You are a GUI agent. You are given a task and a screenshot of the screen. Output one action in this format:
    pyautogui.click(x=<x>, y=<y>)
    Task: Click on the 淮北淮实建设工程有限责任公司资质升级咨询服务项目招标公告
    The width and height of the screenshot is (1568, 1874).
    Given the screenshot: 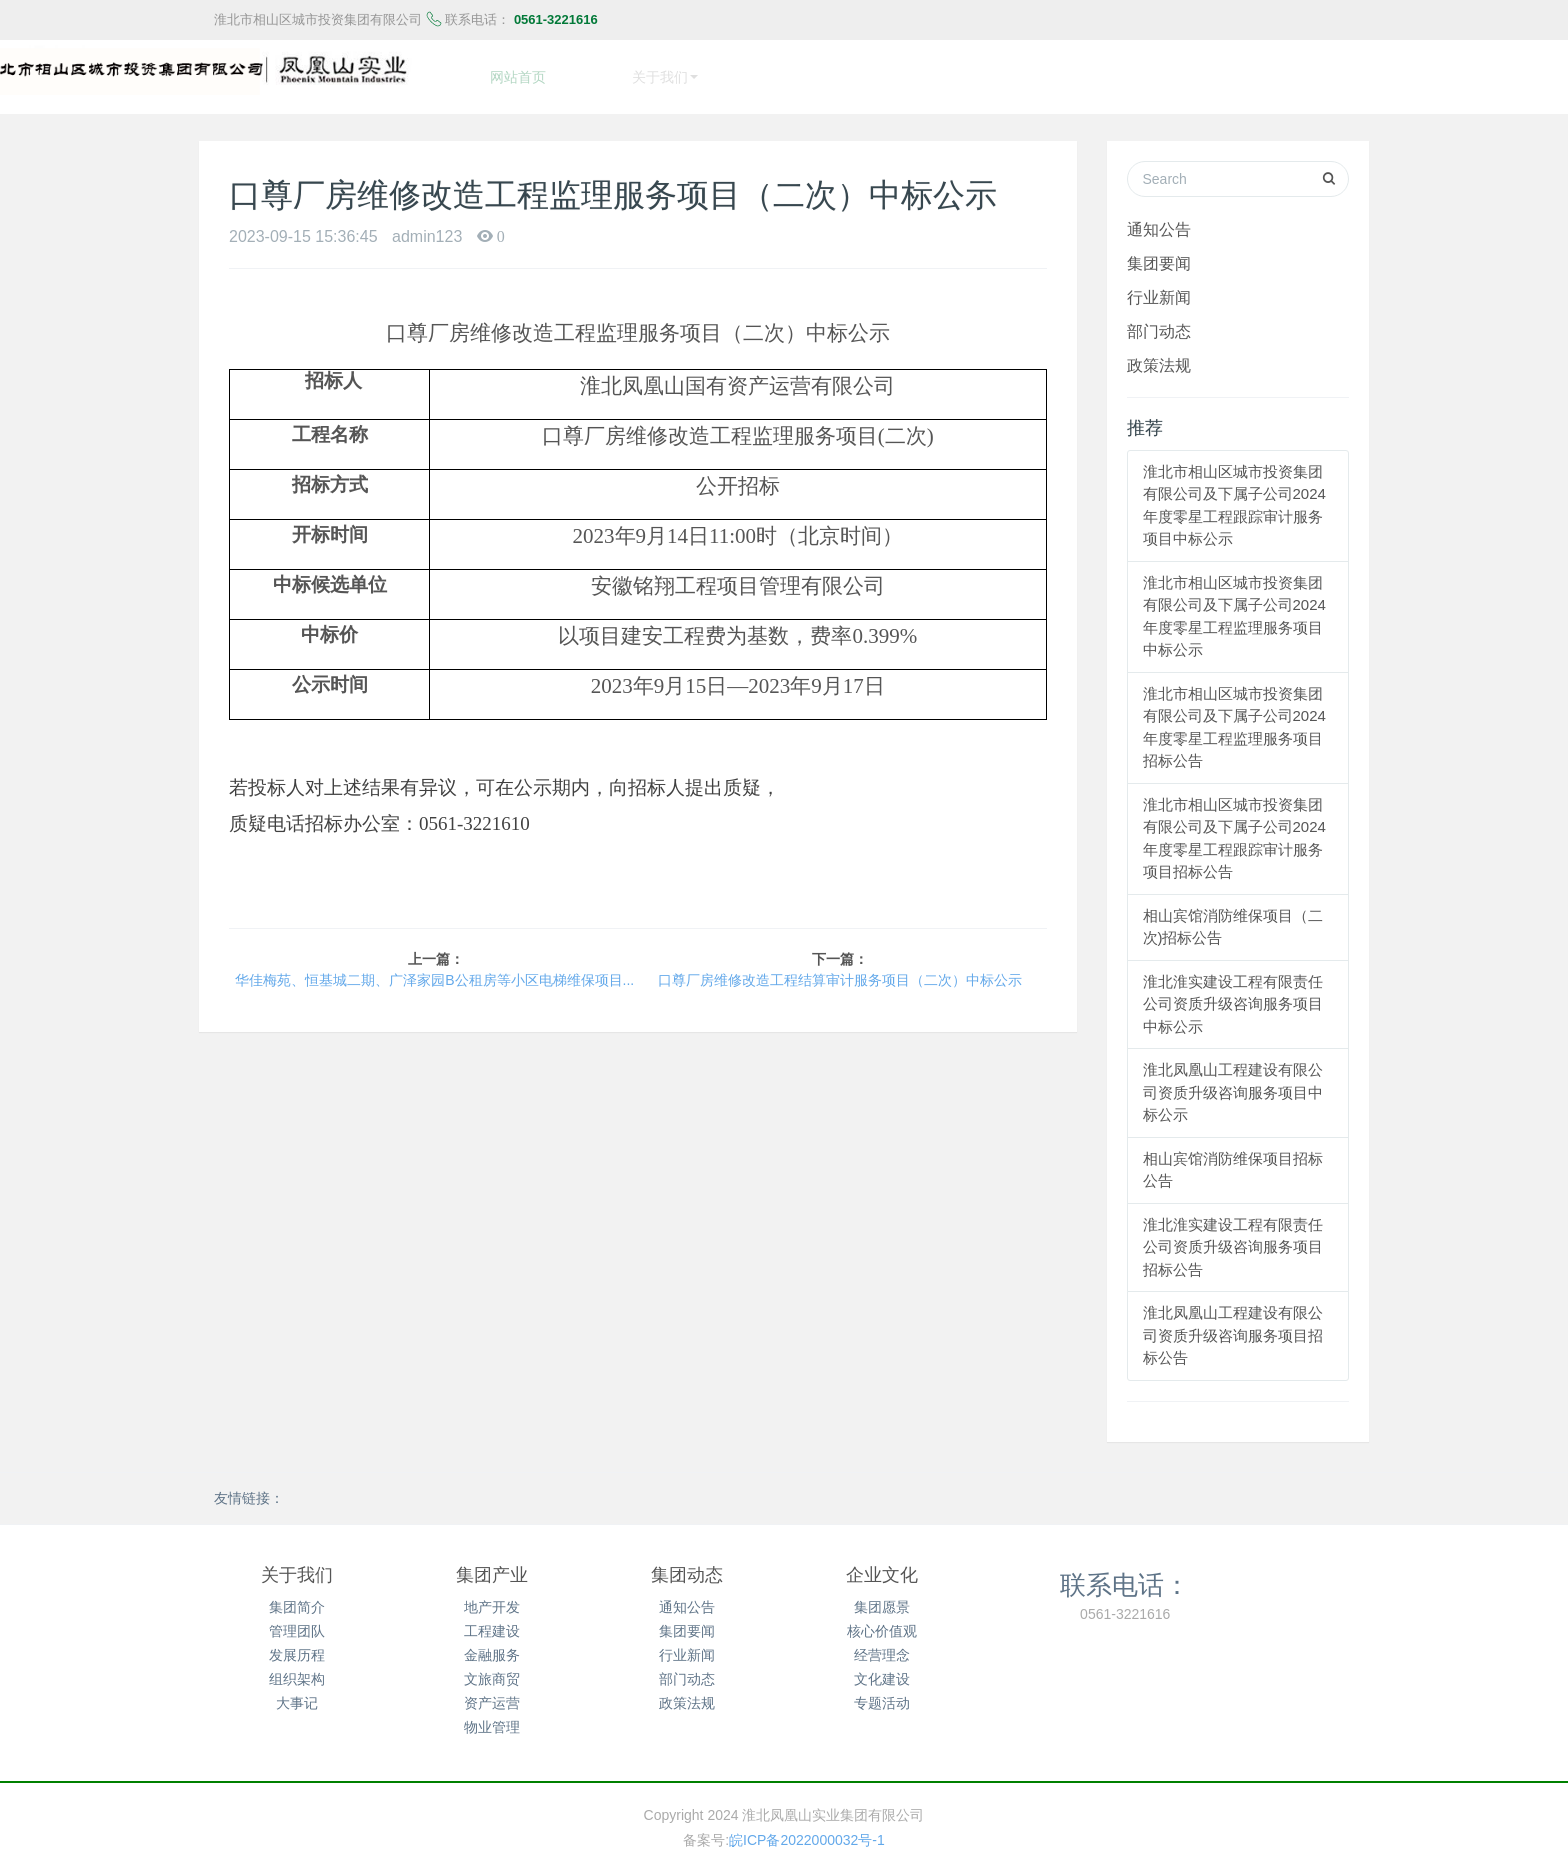 What is the action you would take?
    pyautogui.click(x=1233, y=1237)
    